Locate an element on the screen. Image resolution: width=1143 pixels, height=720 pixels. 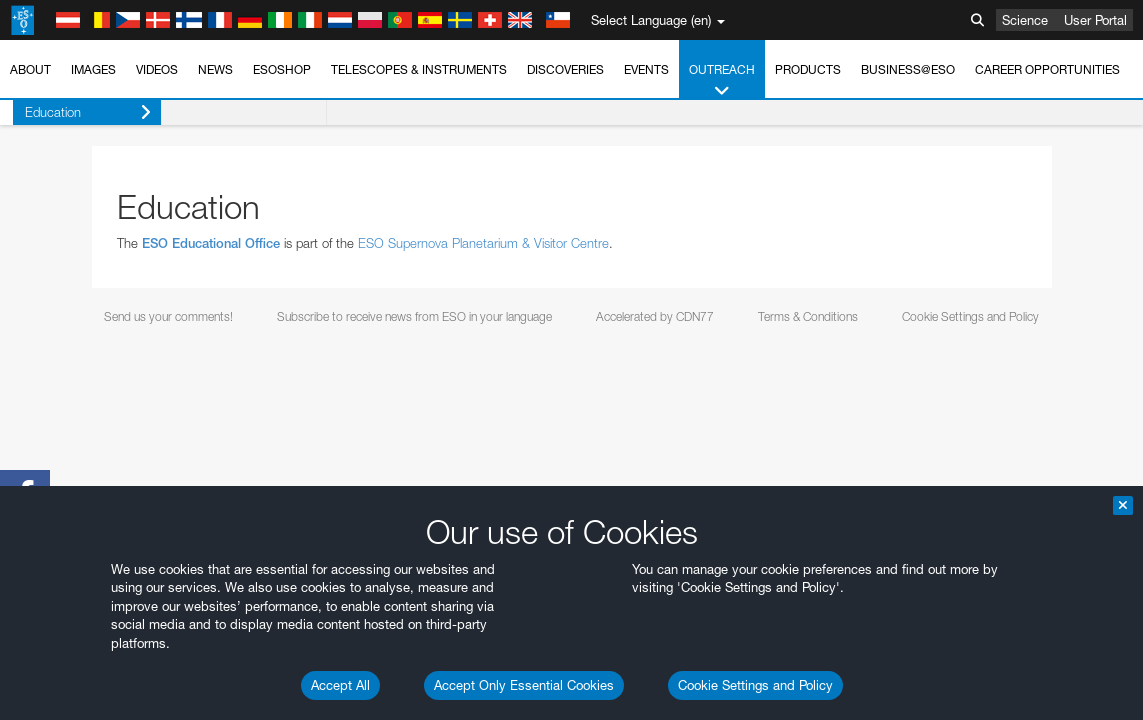
ESOshop is located at coordinates (282, 69).